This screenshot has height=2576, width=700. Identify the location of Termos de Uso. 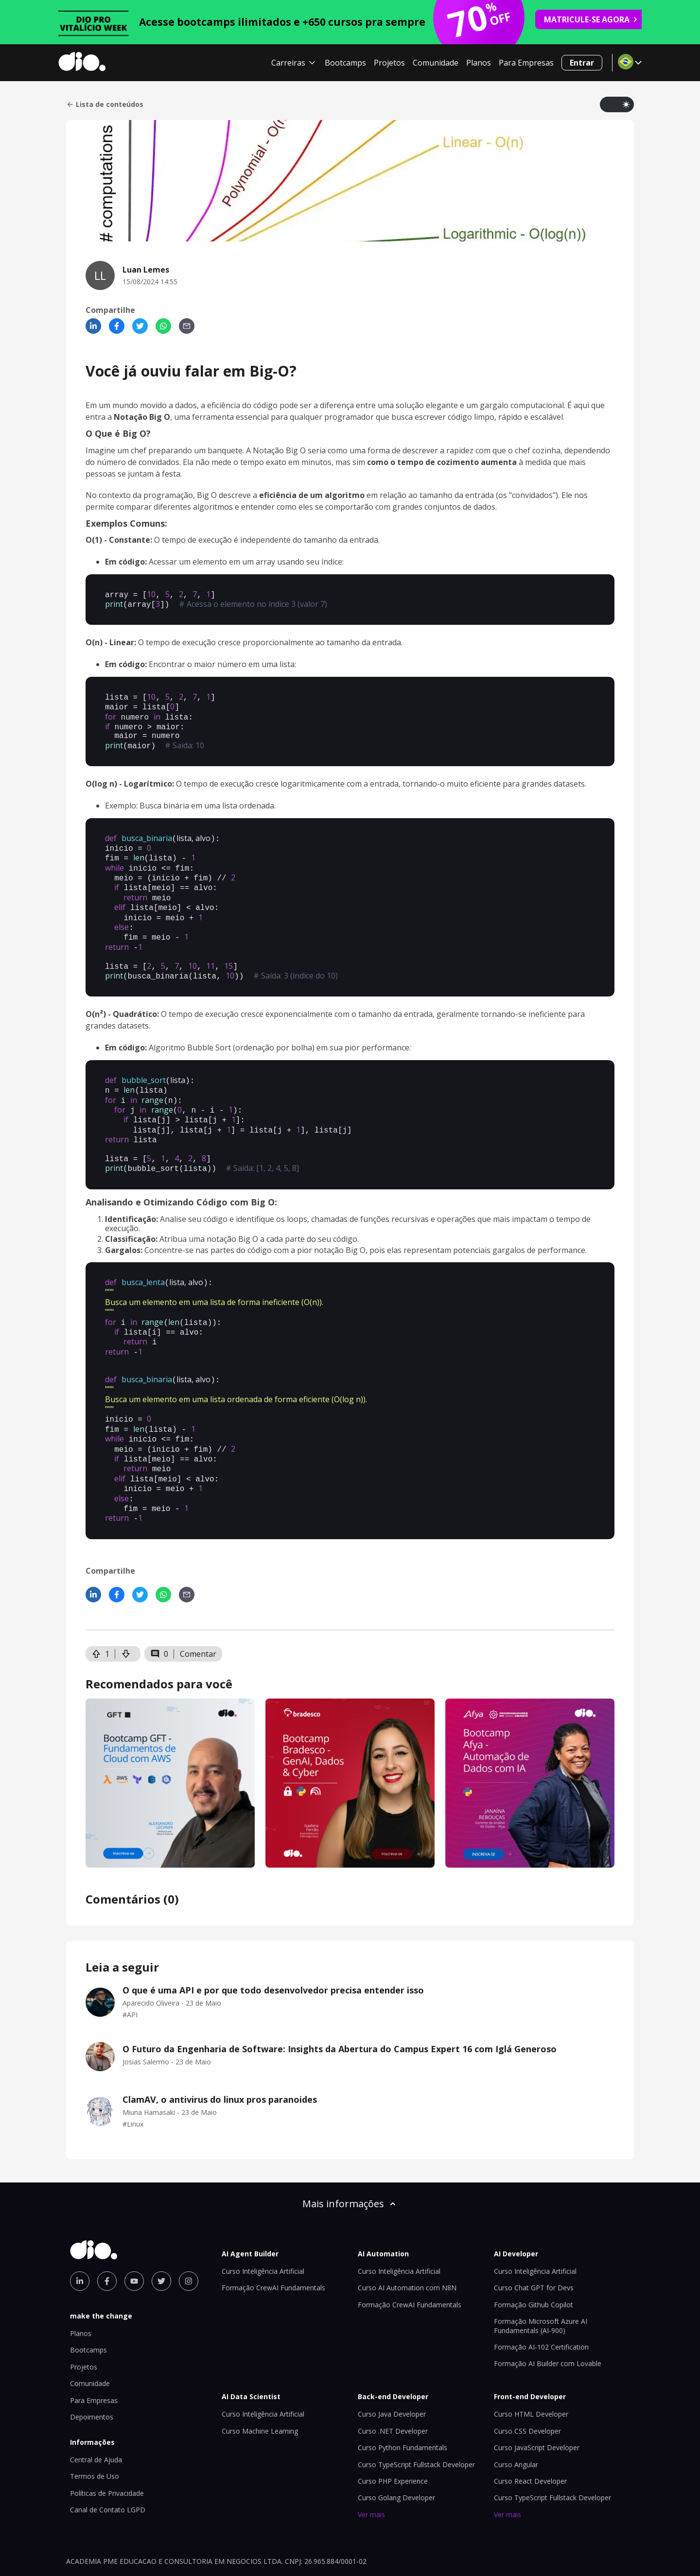
(94, 2424).